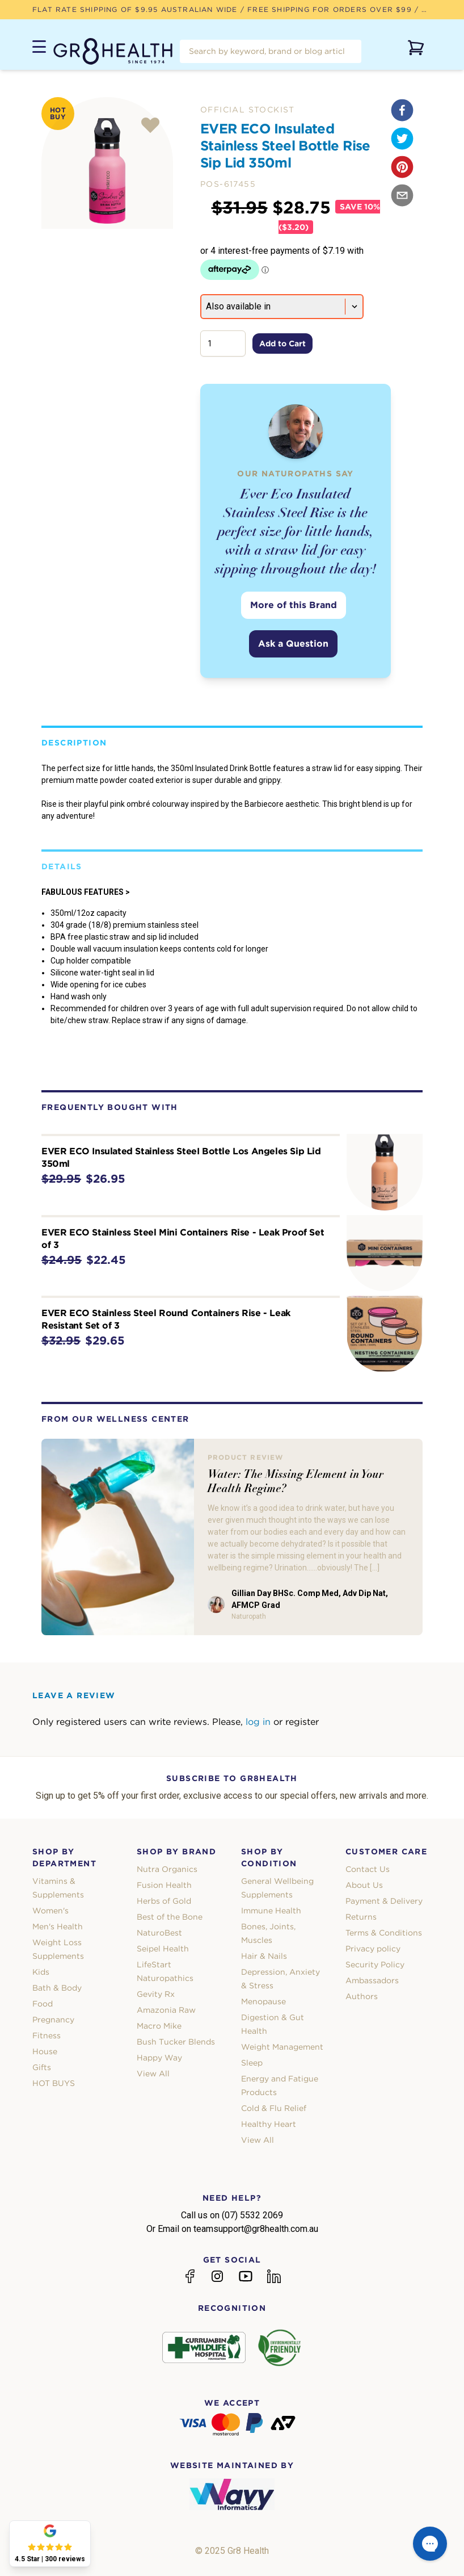  I want to click on Fusion Health, so click(164, 1885).